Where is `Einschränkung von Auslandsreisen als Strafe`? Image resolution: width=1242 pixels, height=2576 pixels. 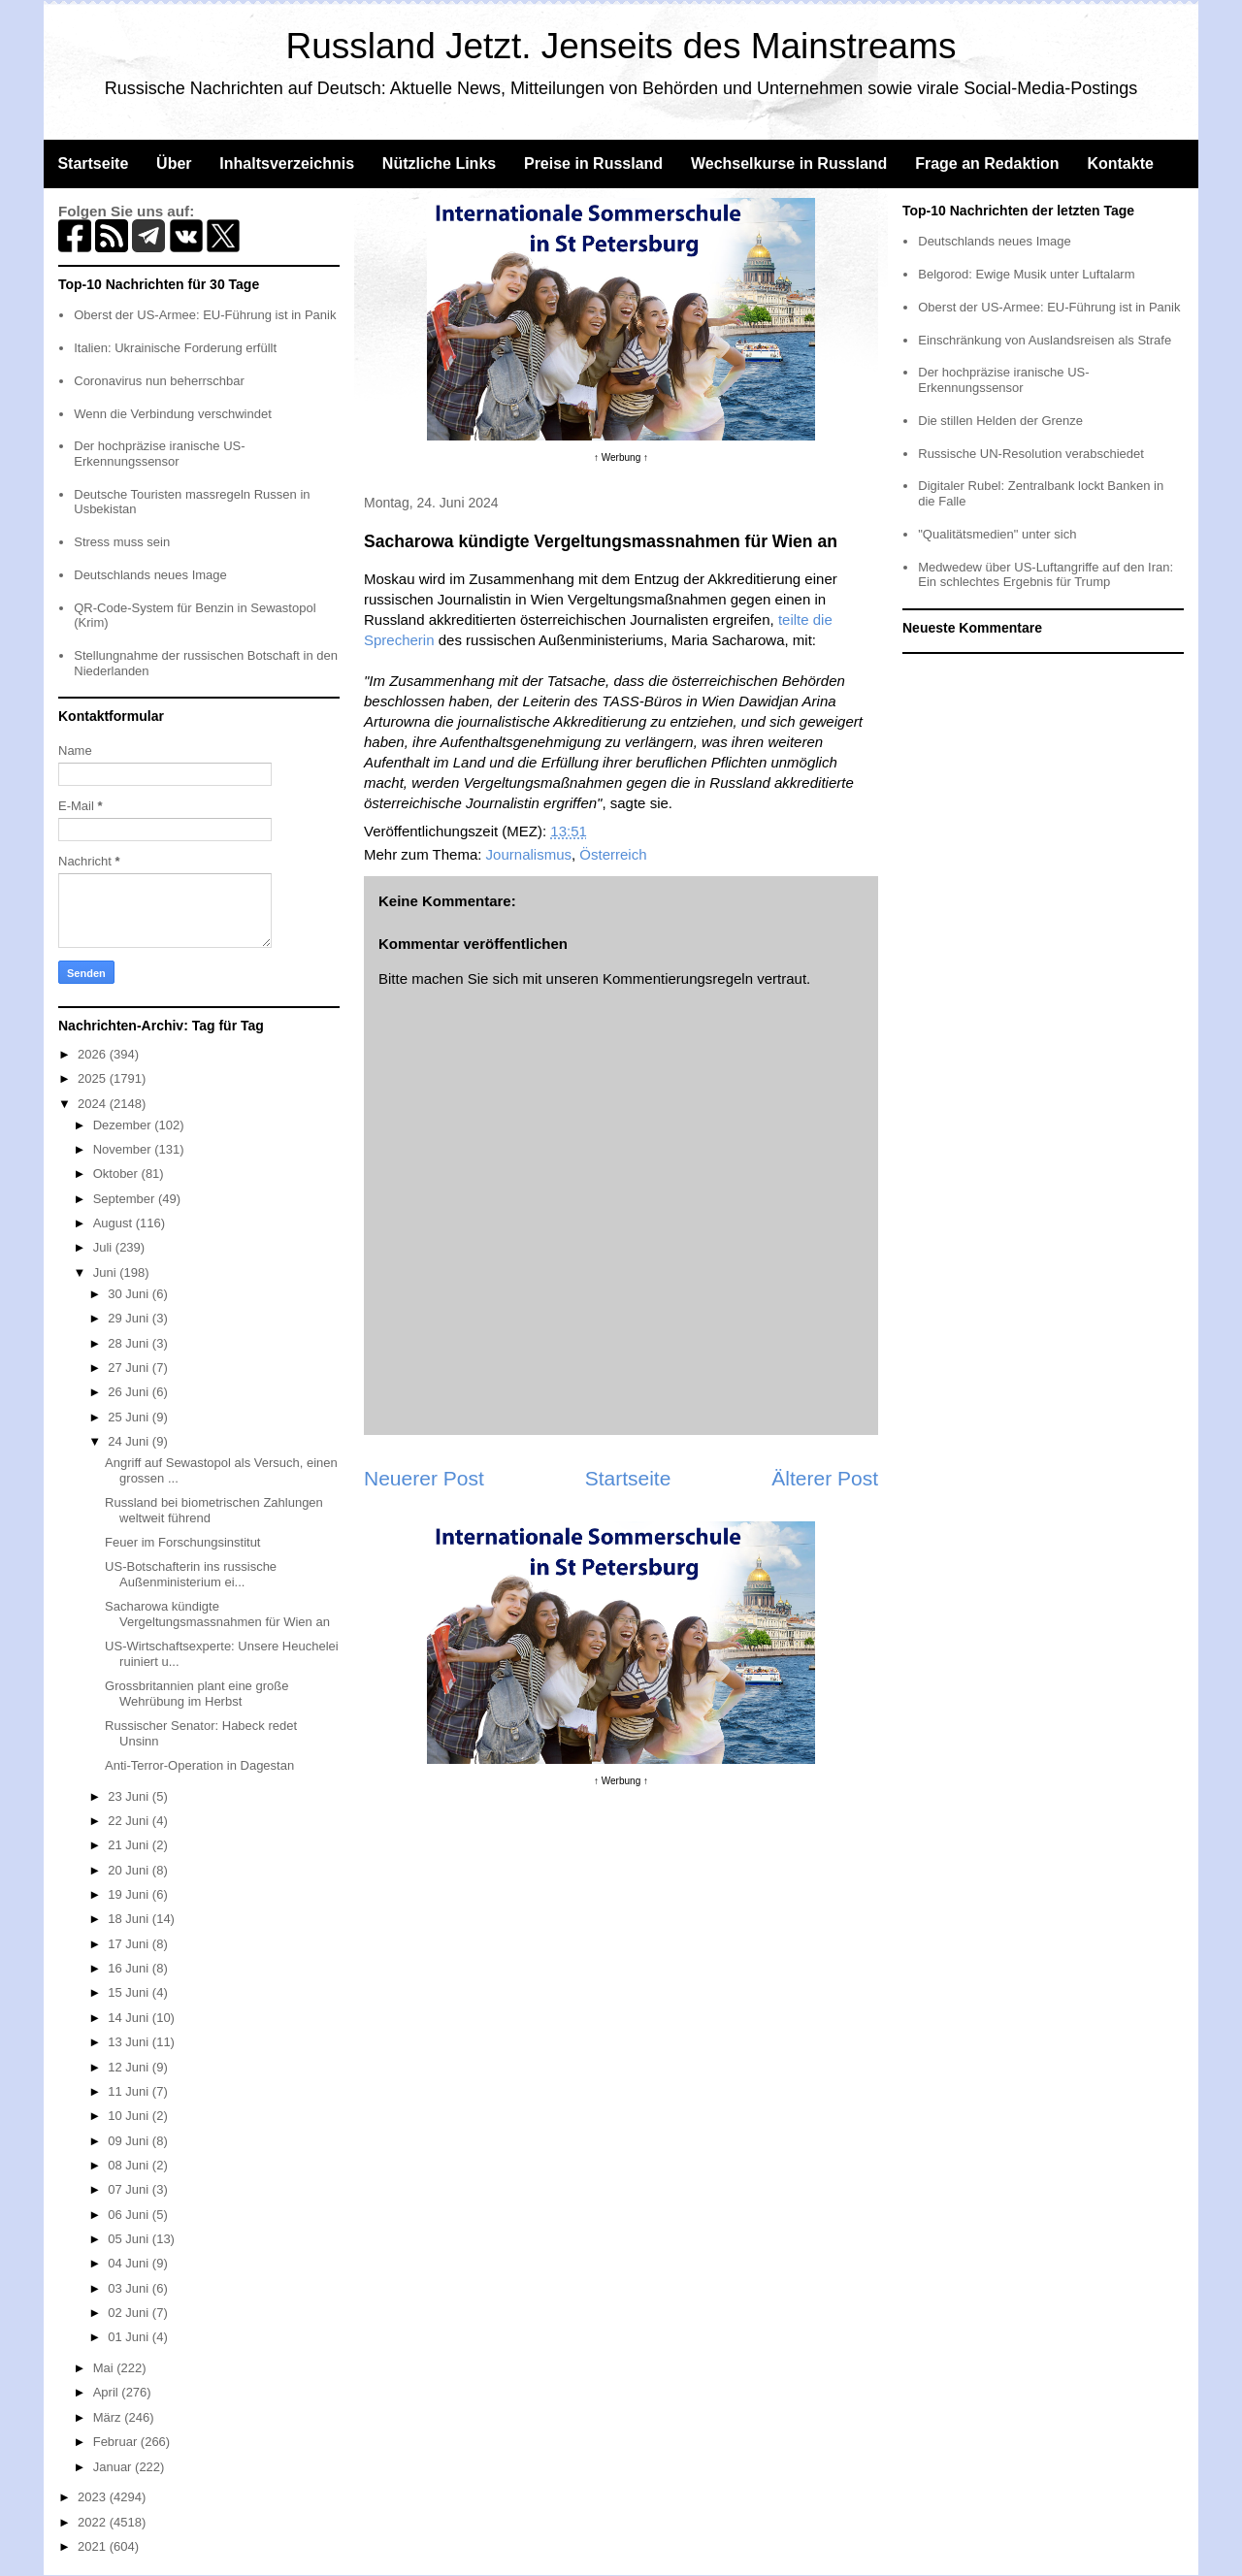 Einschränkung von Auslandsreisen als Strafe is located at coordinates (1044, 340).